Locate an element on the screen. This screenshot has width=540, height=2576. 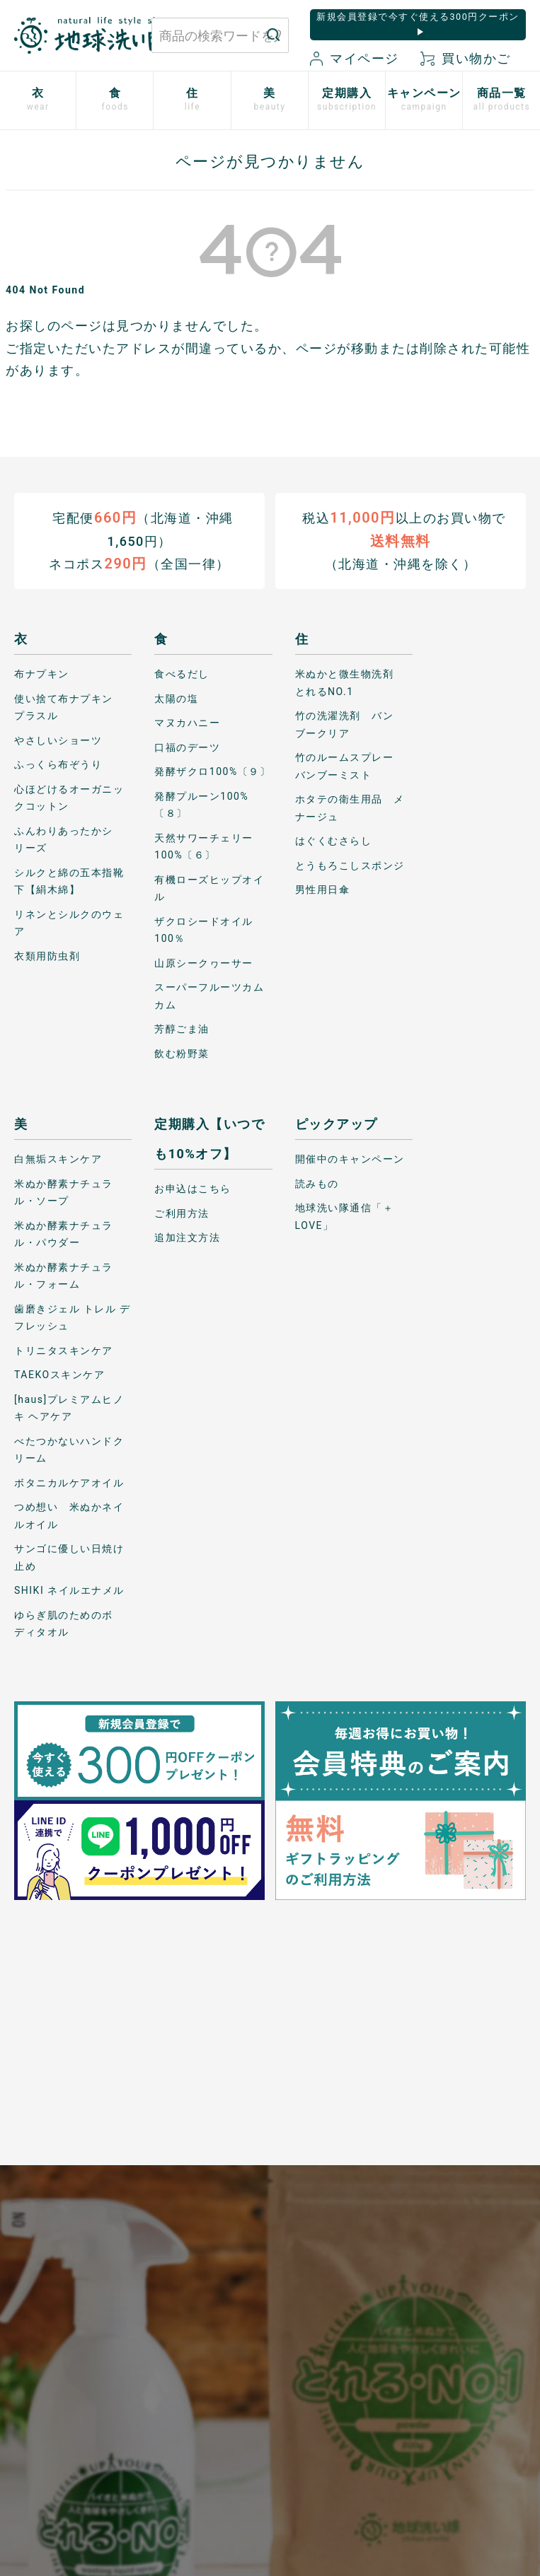
マヌカハニー is located at coordinates (187, 722).